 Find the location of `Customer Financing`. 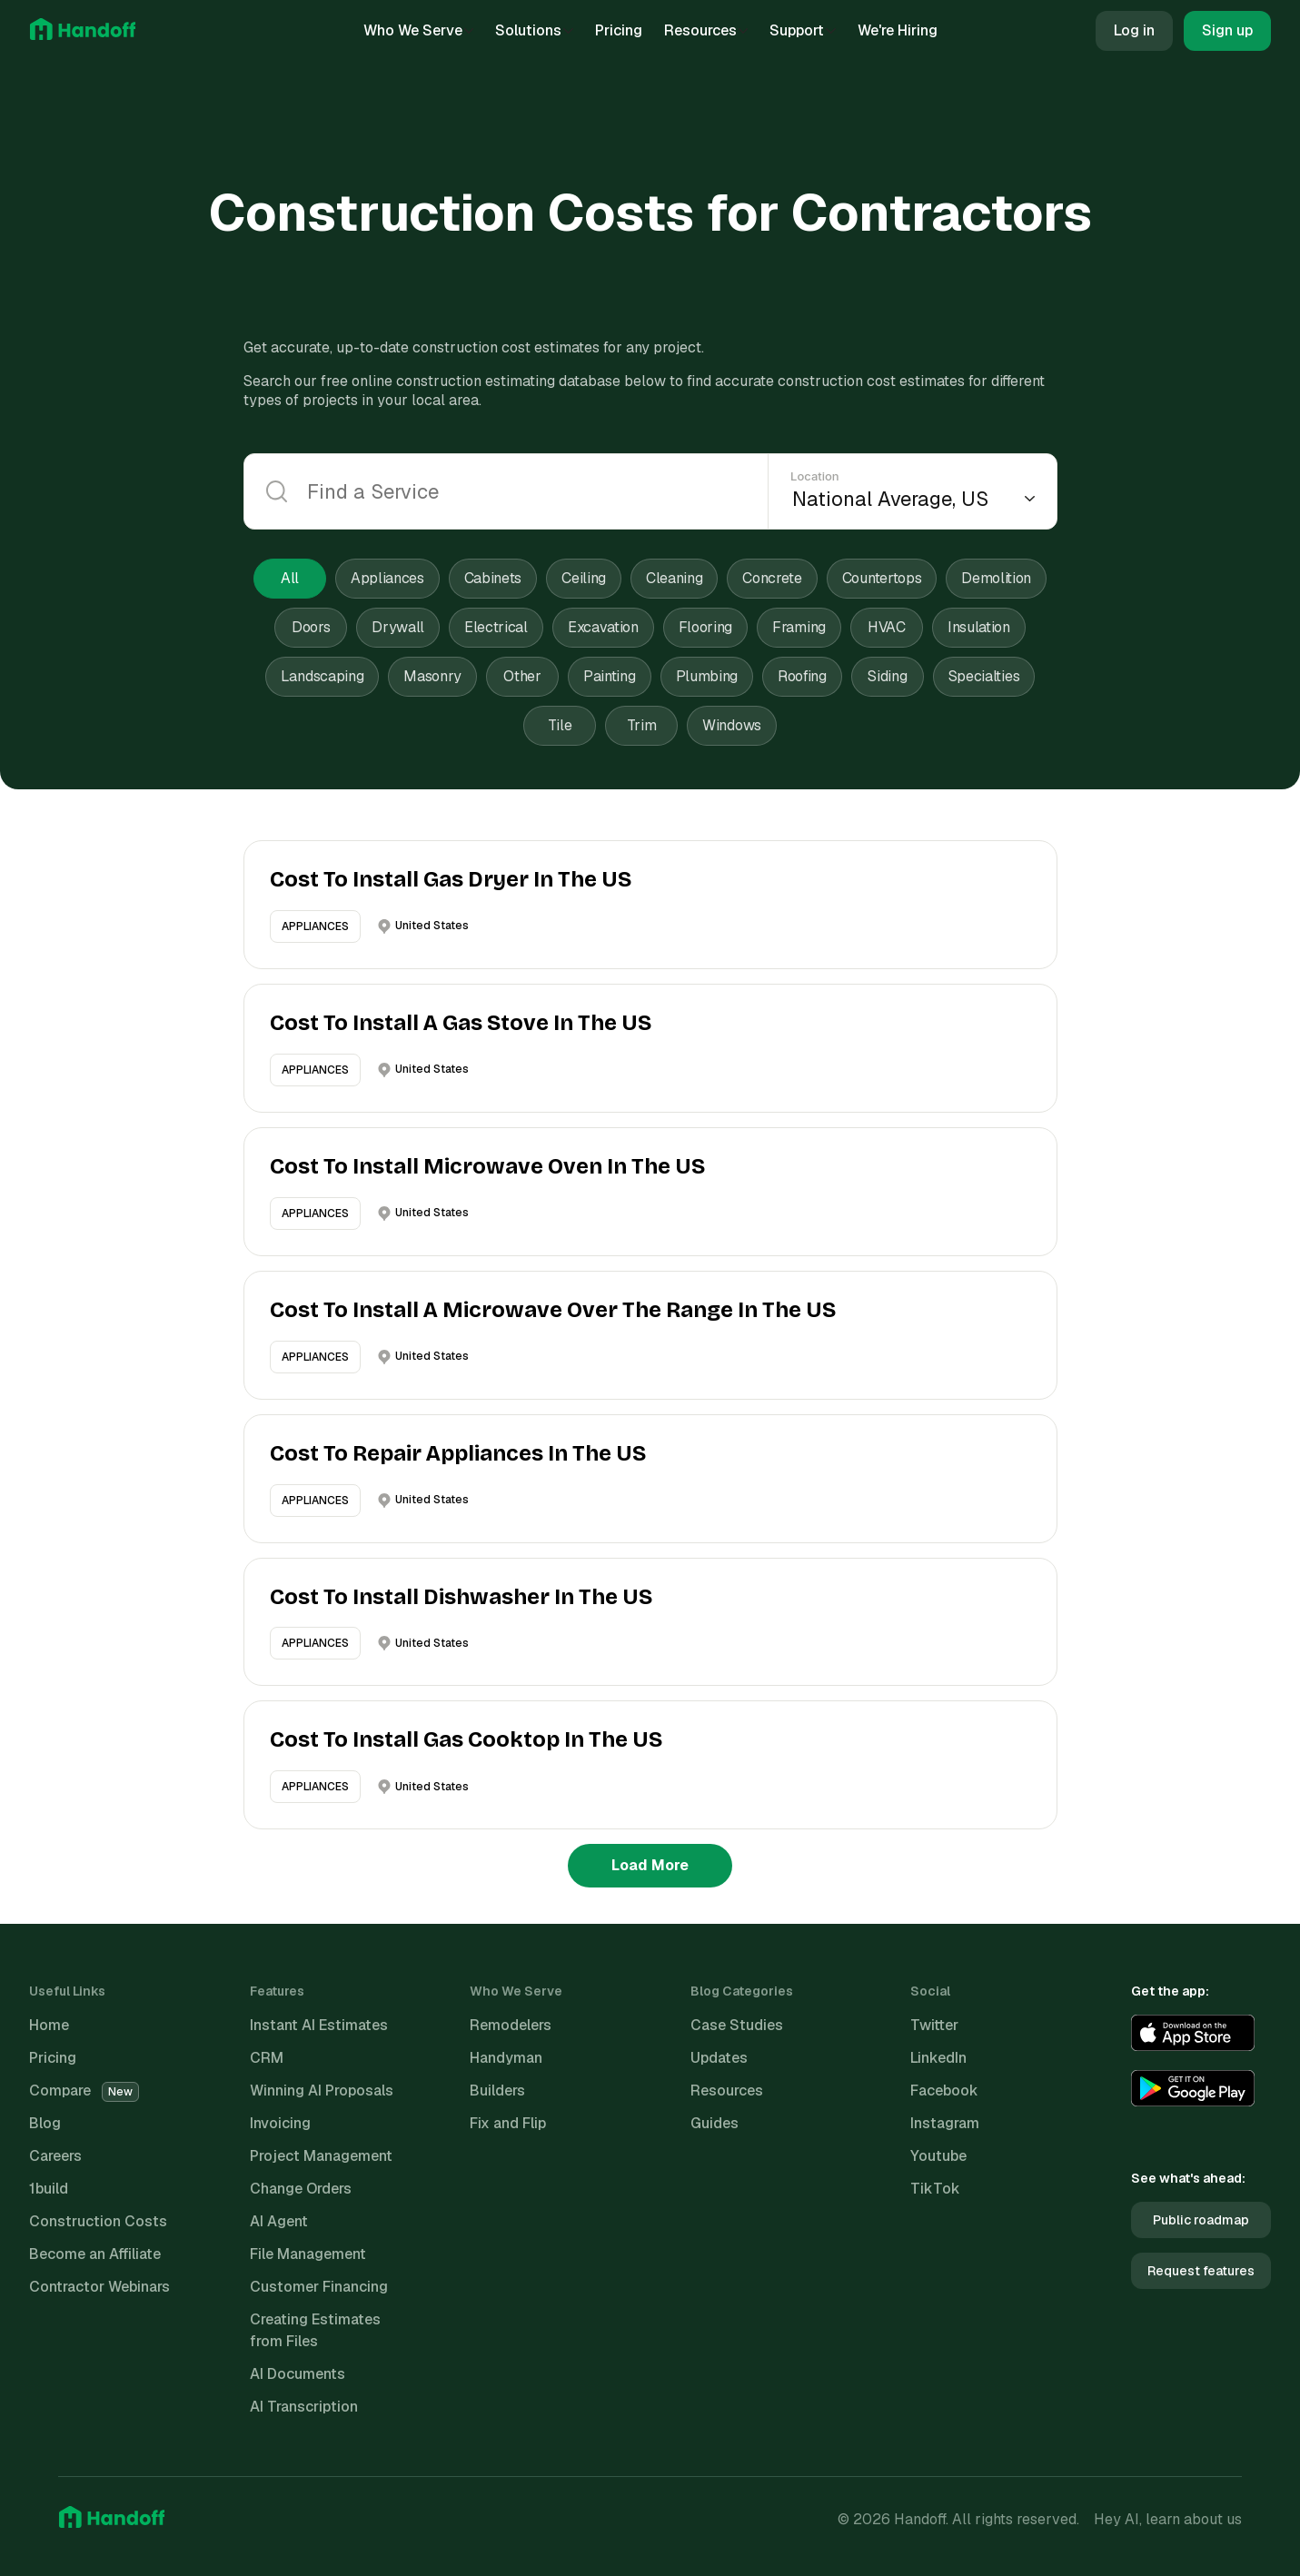

Customer Financing is located at coordinates (319, 2286).